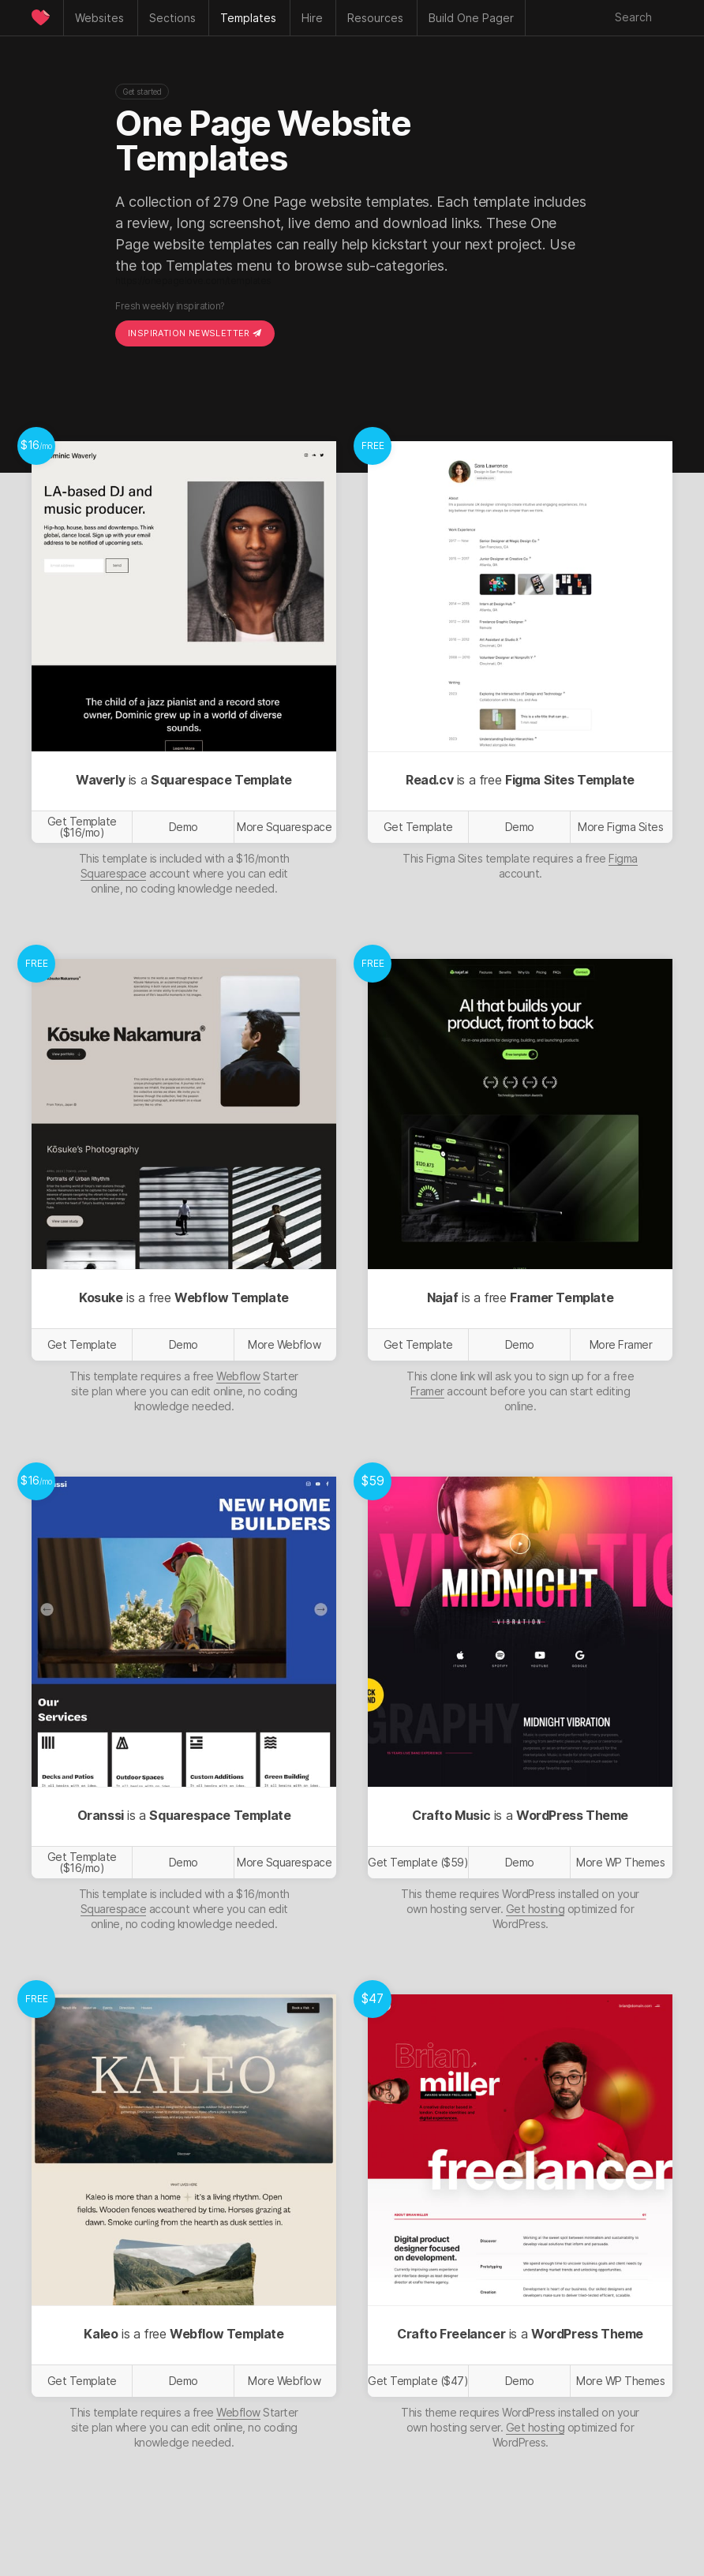  What do you see at coordinates (284, 826) in the screenshot?
I see `More Squarespace` at bounding box center [284, 826].